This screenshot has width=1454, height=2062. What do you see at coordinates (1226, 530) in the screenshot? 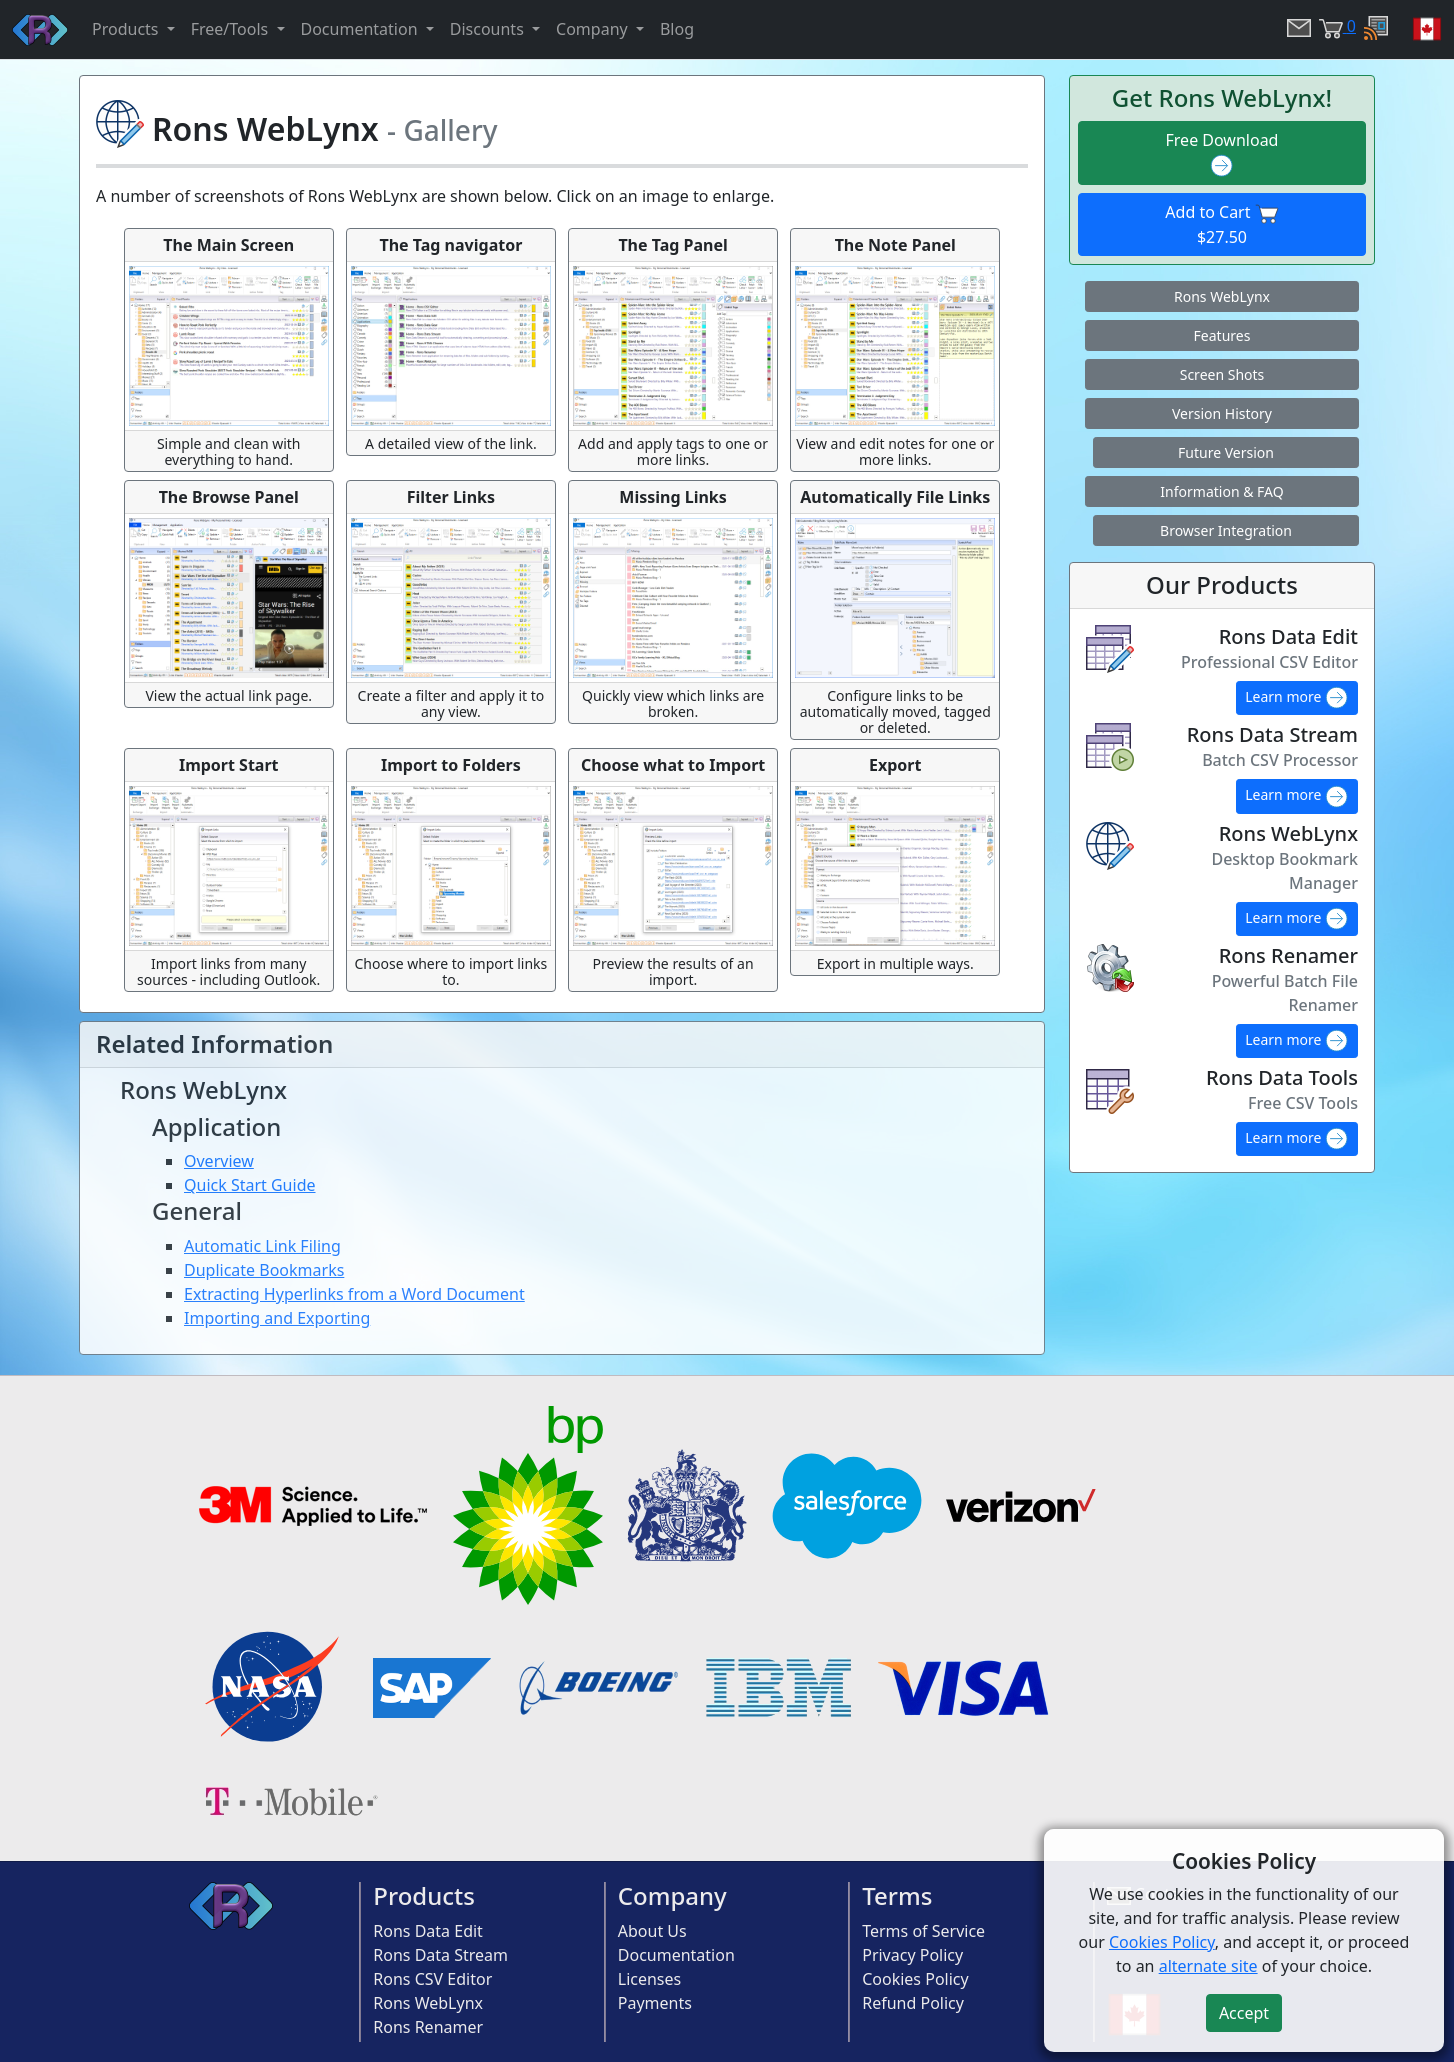
I see `Browser Integration` at bounding box center [1226, 530].